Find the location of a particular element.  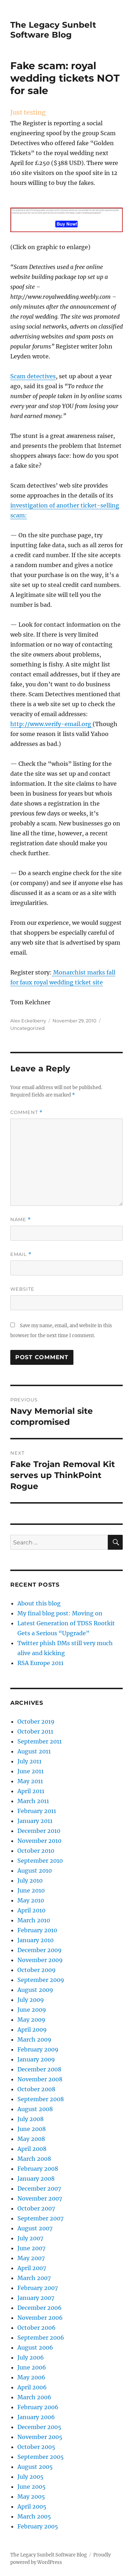

October 2008 is located at coordinates (36, 2089).